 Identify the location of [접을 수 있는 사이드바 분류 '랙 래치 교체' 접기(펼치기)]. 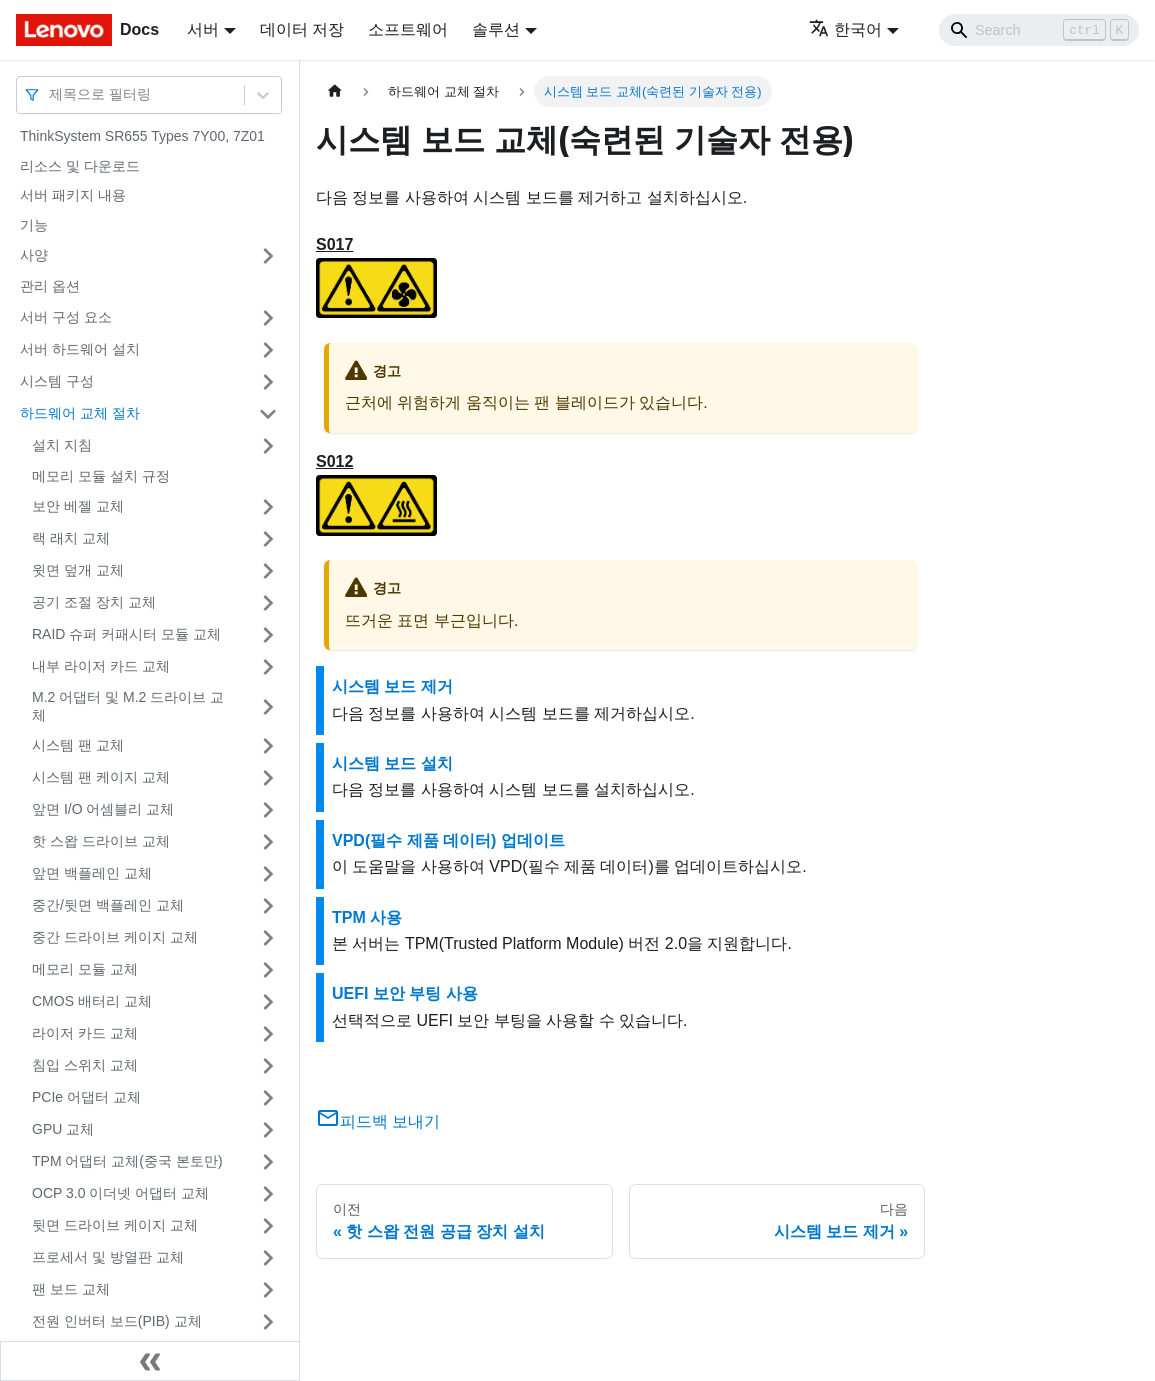
(268, 539).